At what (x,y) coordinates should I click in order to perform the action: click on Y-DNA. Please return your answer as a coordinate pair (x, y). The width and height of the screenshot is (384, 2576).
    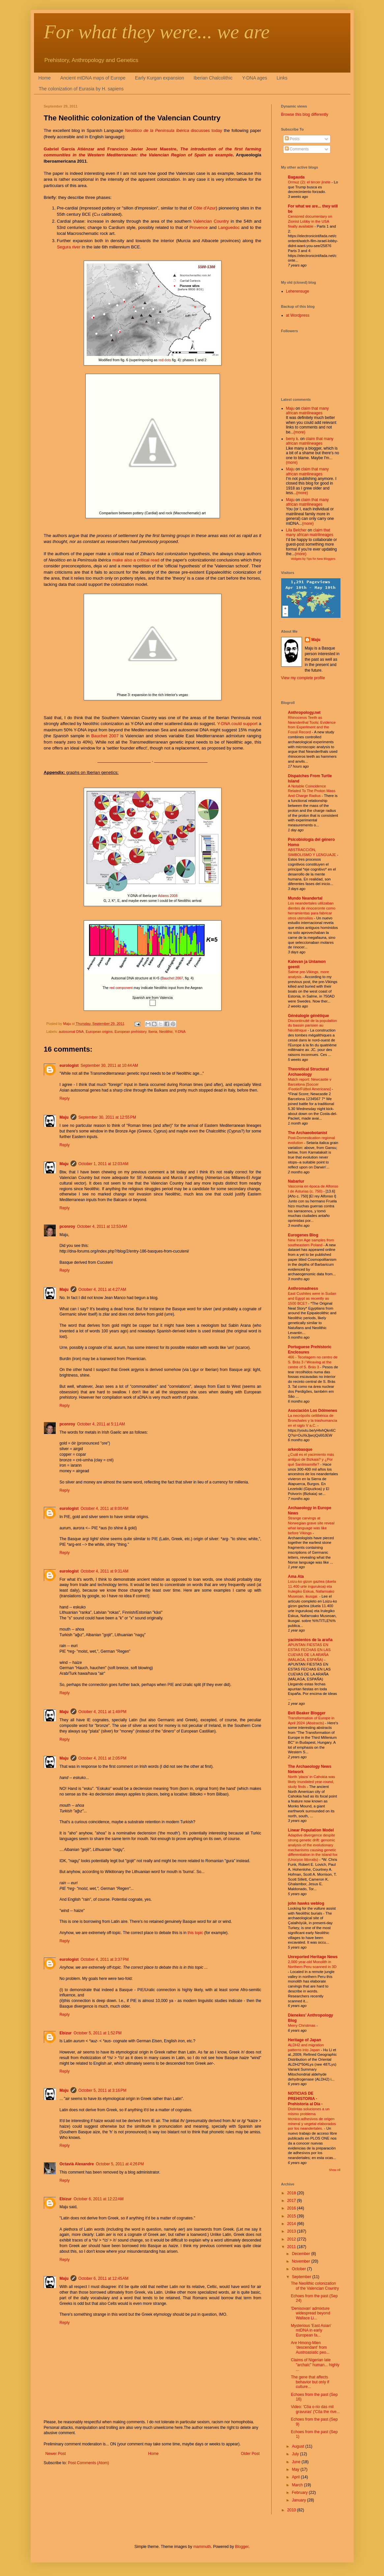
    Looking at the image, I should click on (180, 1032).